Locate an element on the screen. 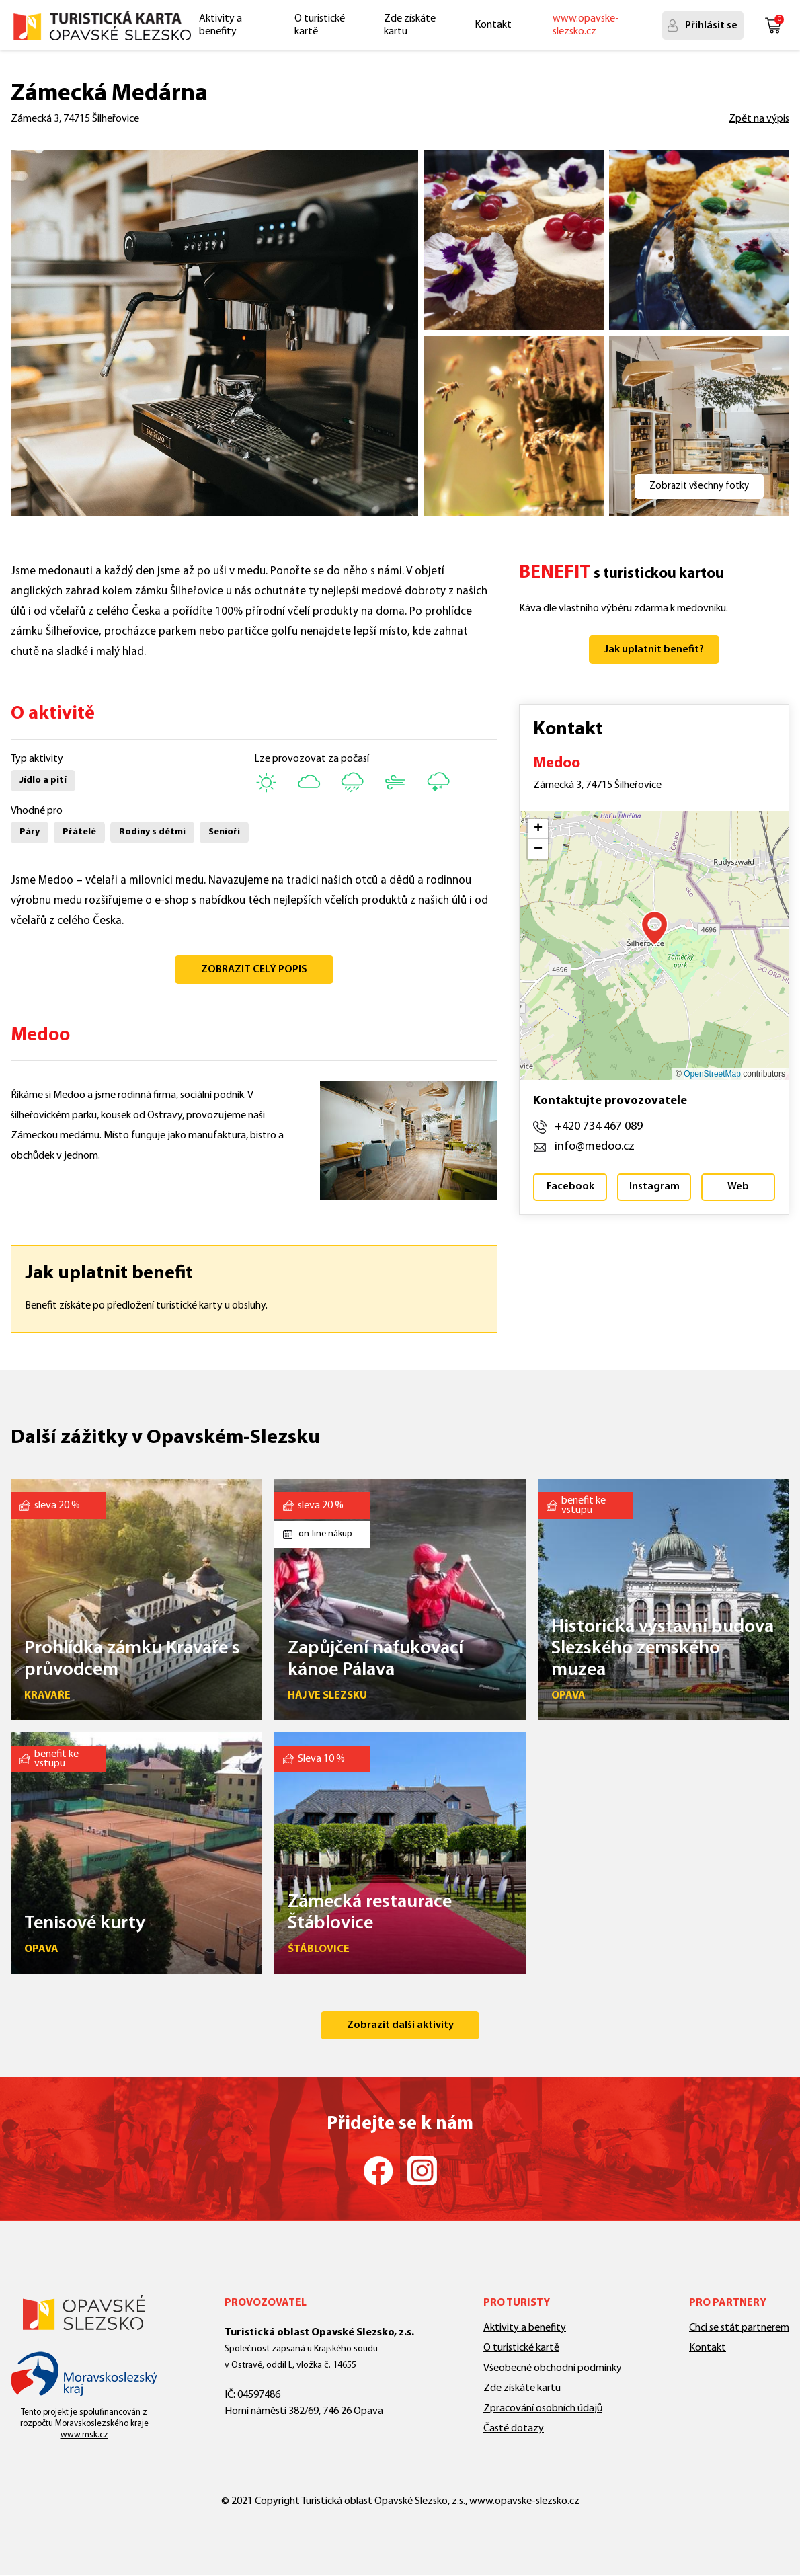  Přihlásit se is located at coordinates (711, 25).